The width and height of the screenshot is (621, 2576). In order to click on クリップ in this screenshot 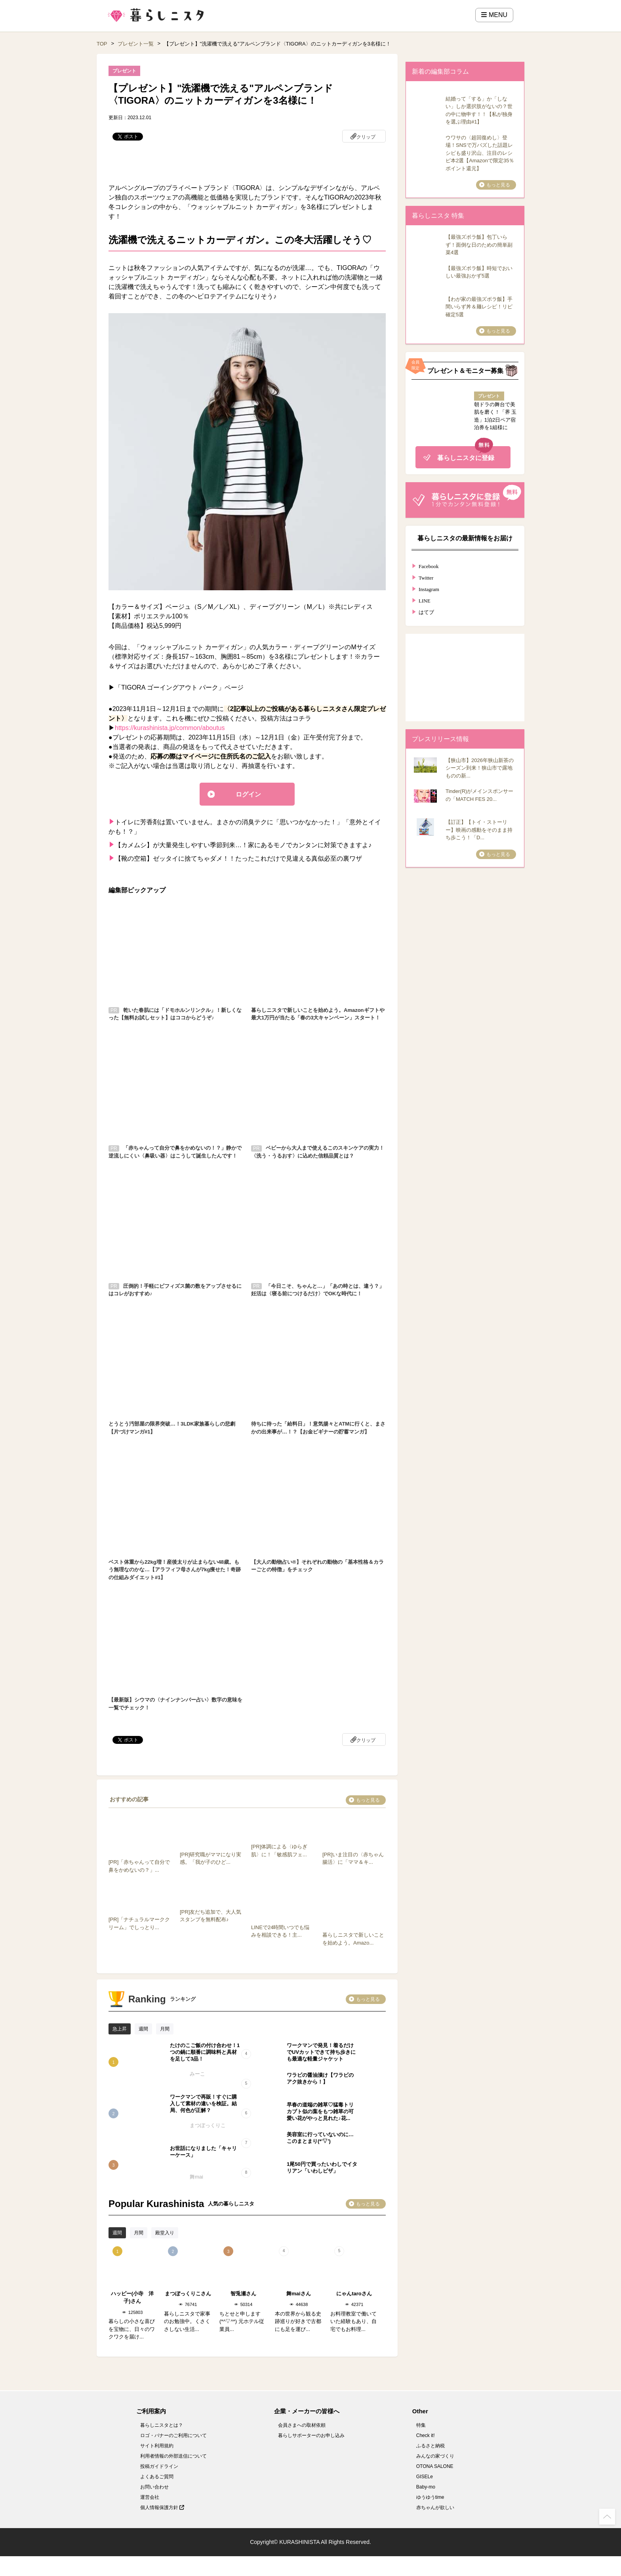, I will do `click(365, 137)`.